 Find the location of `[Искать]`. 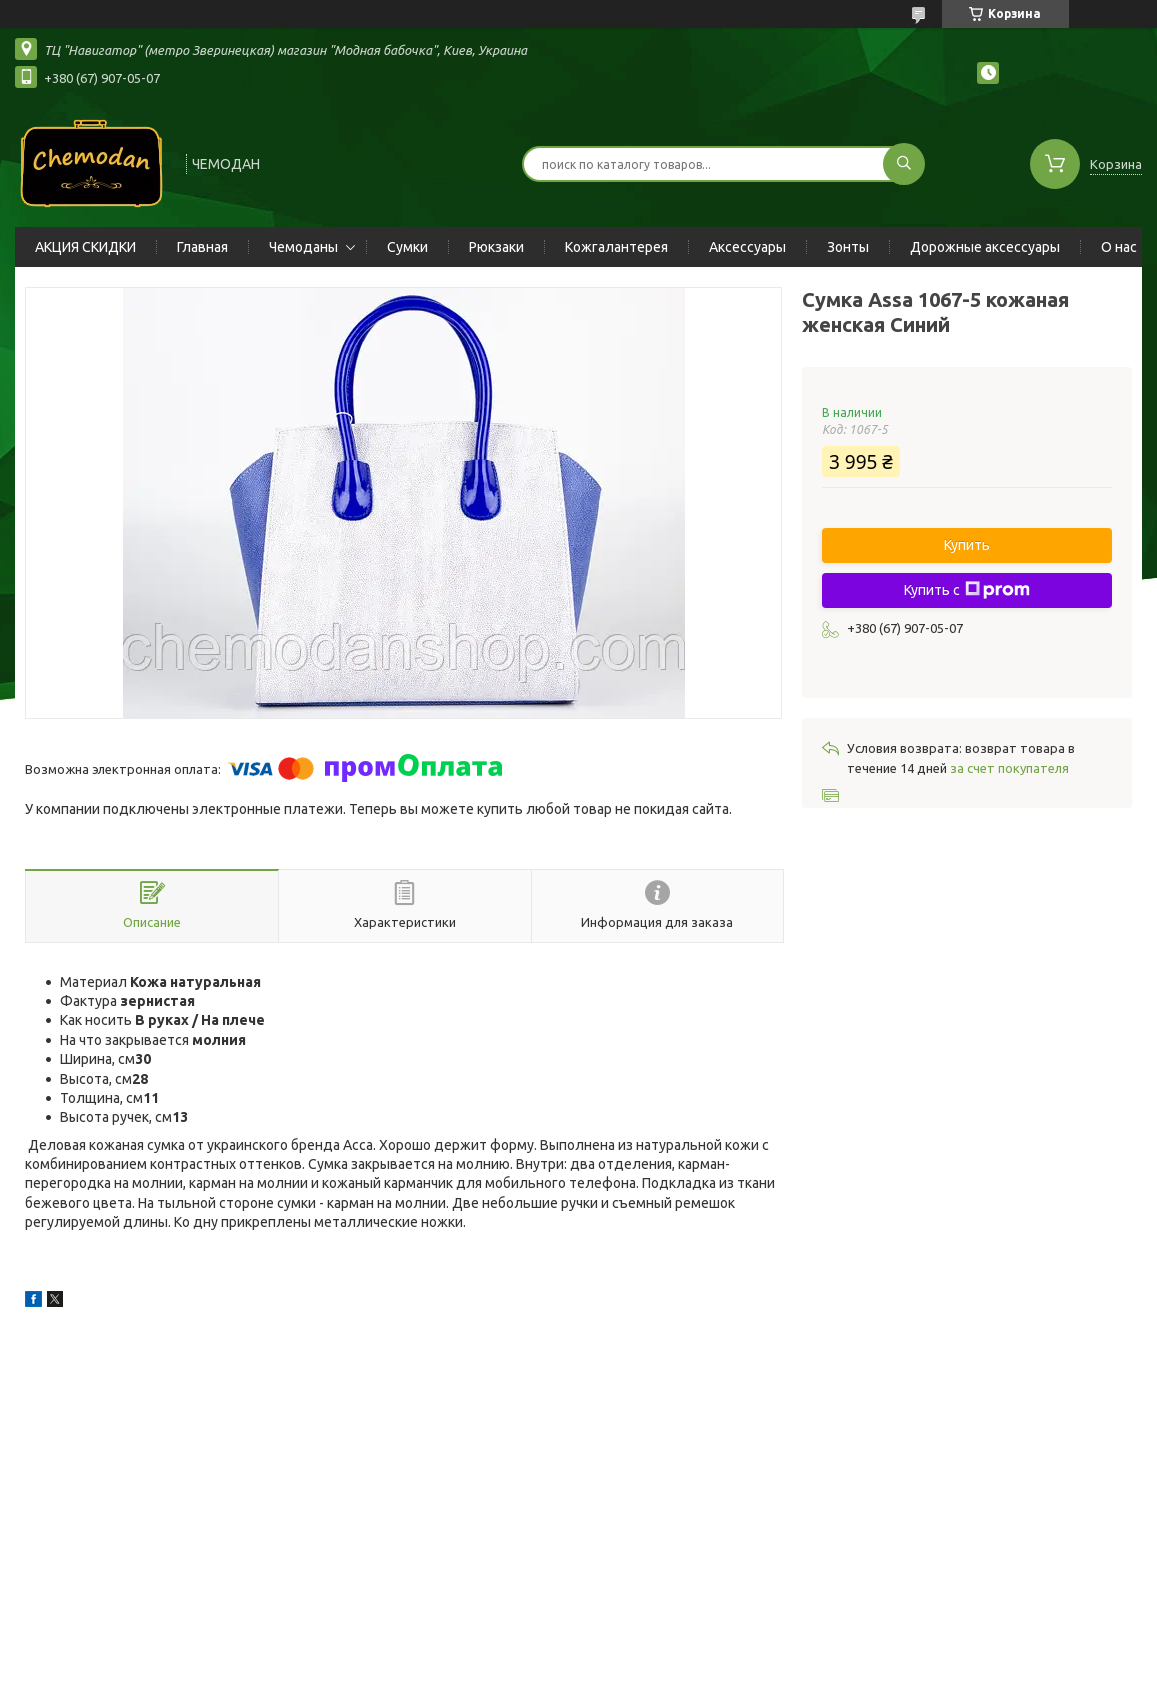

[Искать] is located at coordinates (904, 164).